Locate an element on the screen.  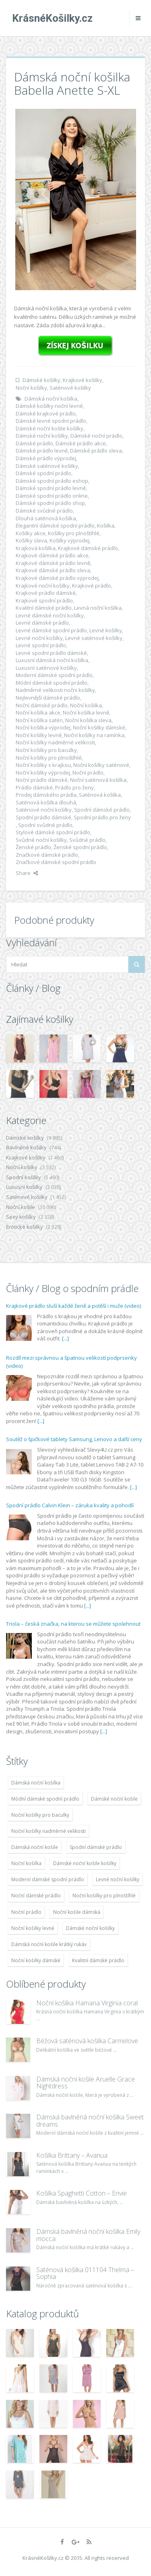
Noční košilka výprodej is located at coordinates (43, 727).